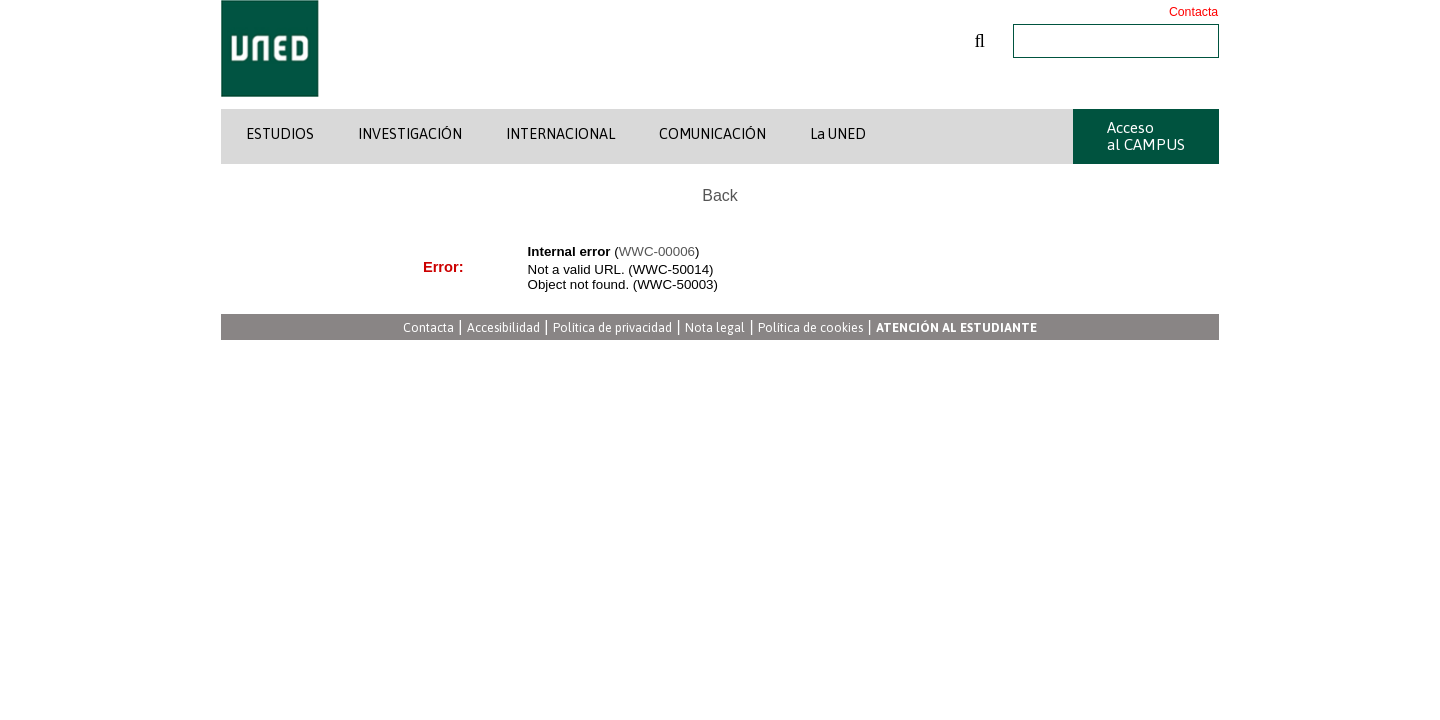 The image size is (1440, 720). What do you see at coordinates (280, 134) in the screenshot?
I see `ESTUDIOS` at bounding box center [280, 134].